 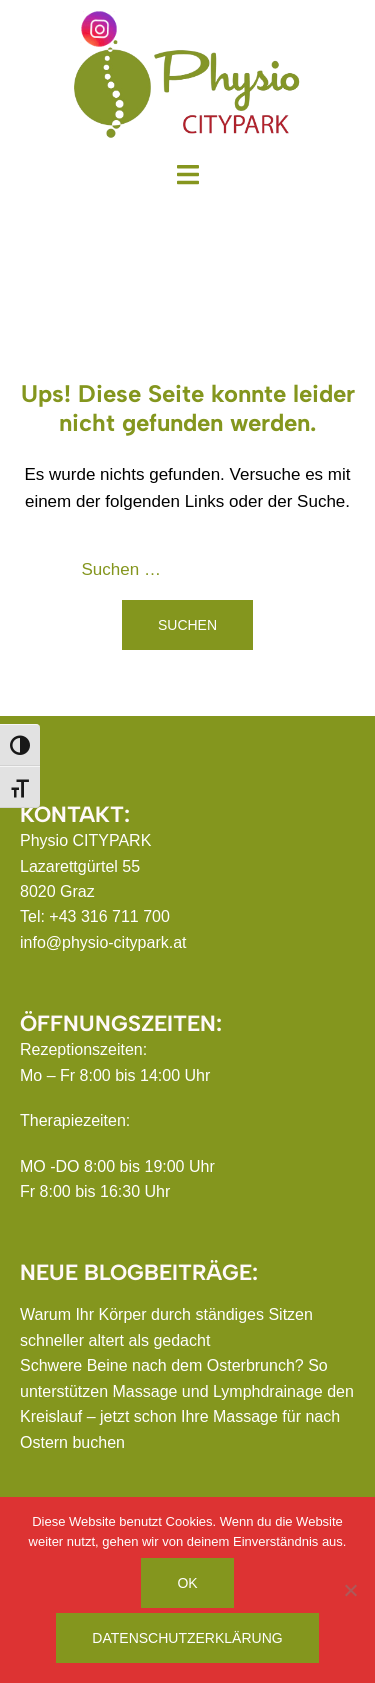 I want to click on [Nein], so click(x=350, y=1590).